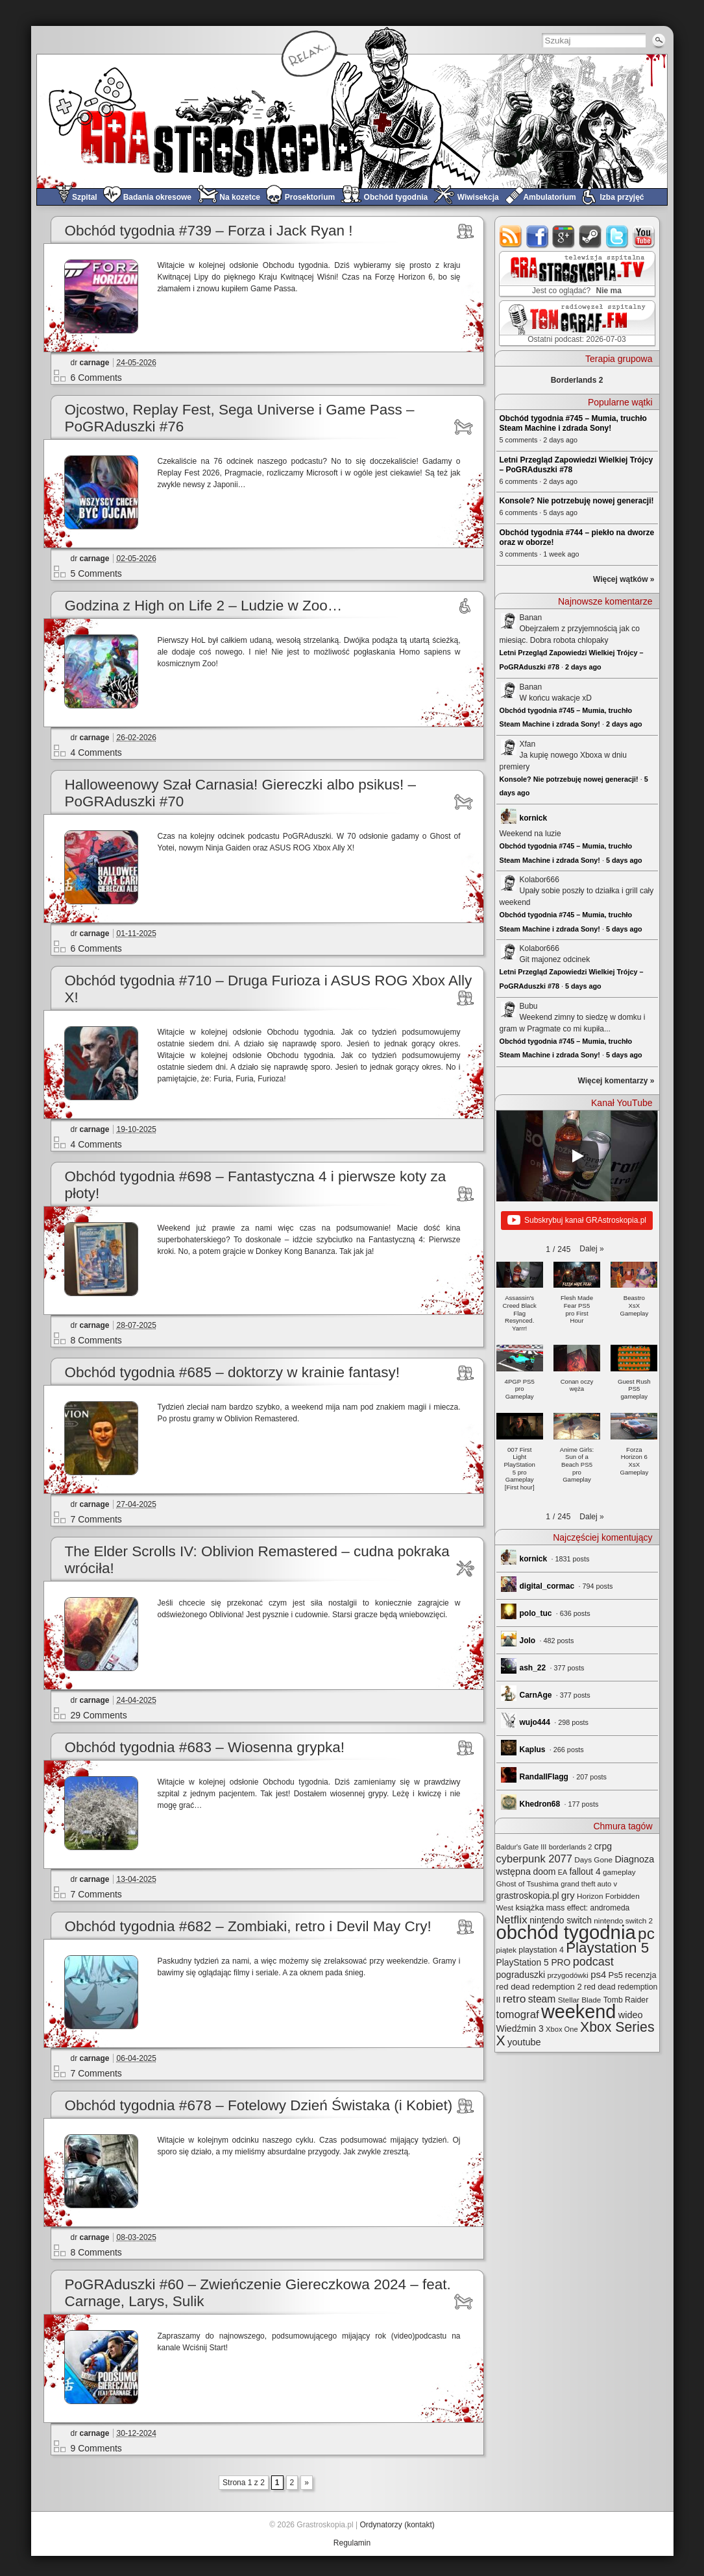 The image size is (704, 2576). I want to click on digital_cormac, so click(547, 1586).